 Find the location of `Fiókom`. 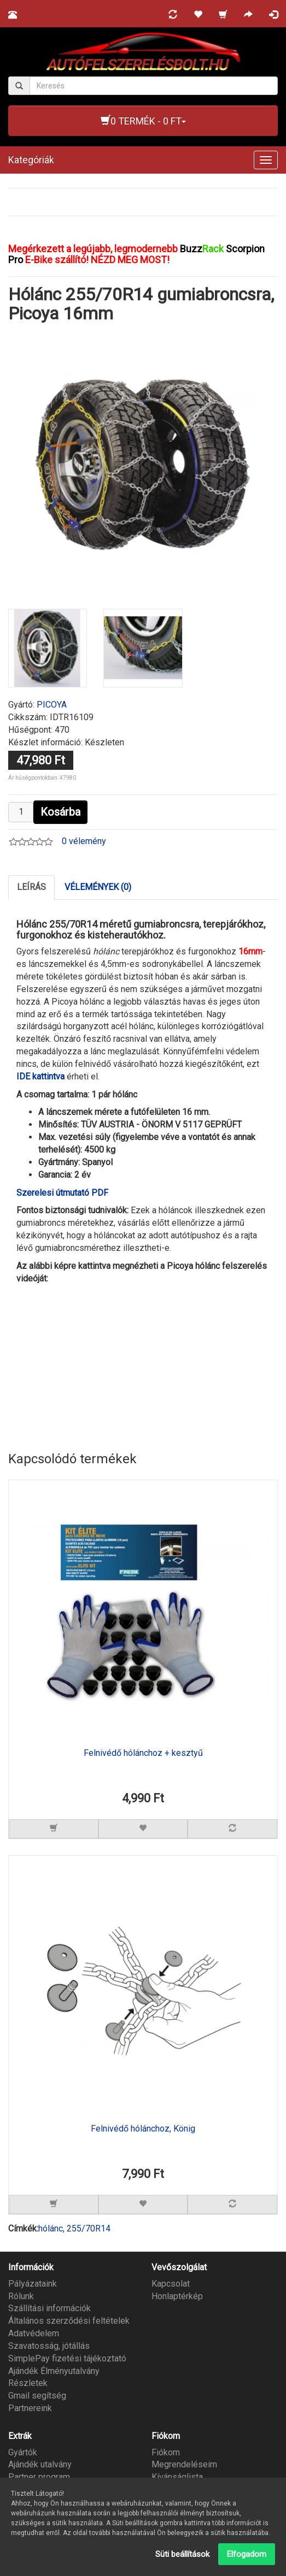

Fiókom is located at coordinates (165, 2452).